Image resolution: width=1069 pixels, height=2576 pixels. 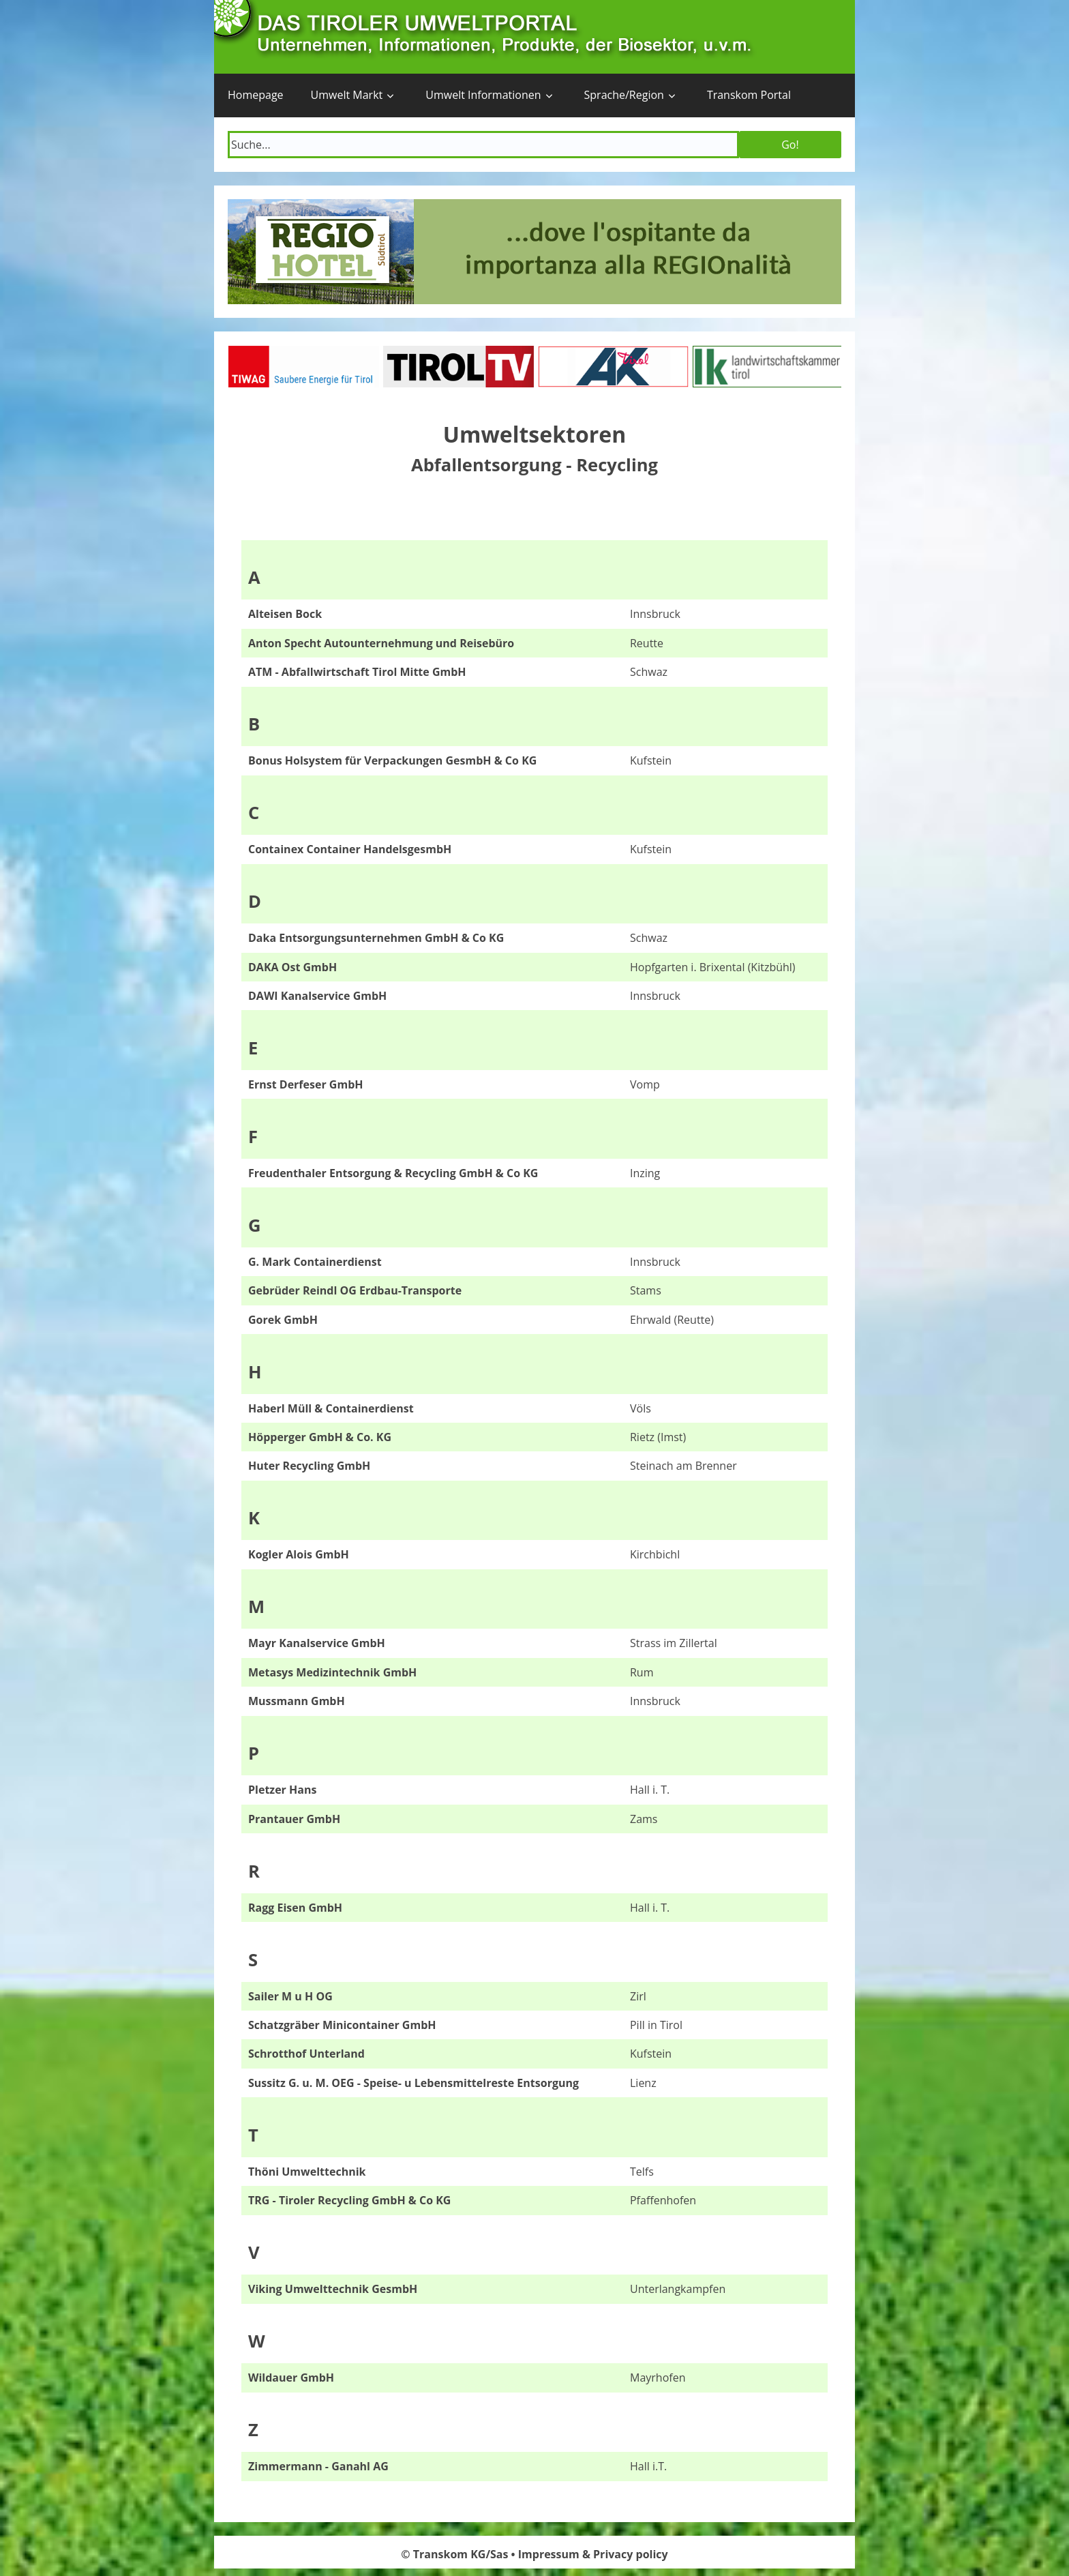 I want to click on Homepage, so click(x=256, y=94).